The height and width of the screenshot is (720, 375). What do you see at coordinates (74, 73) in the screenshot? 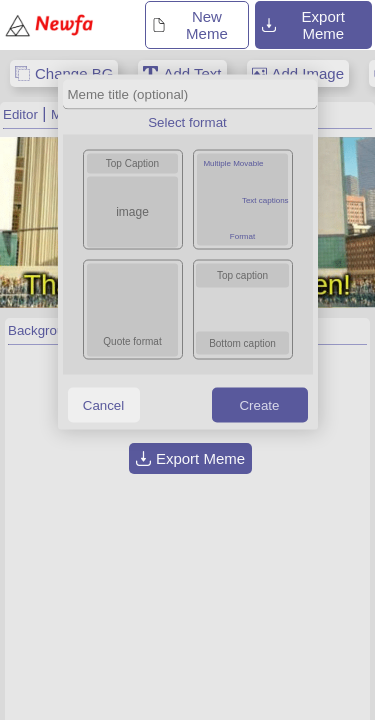
I see `Change BG` at bounding box center [74, 73].